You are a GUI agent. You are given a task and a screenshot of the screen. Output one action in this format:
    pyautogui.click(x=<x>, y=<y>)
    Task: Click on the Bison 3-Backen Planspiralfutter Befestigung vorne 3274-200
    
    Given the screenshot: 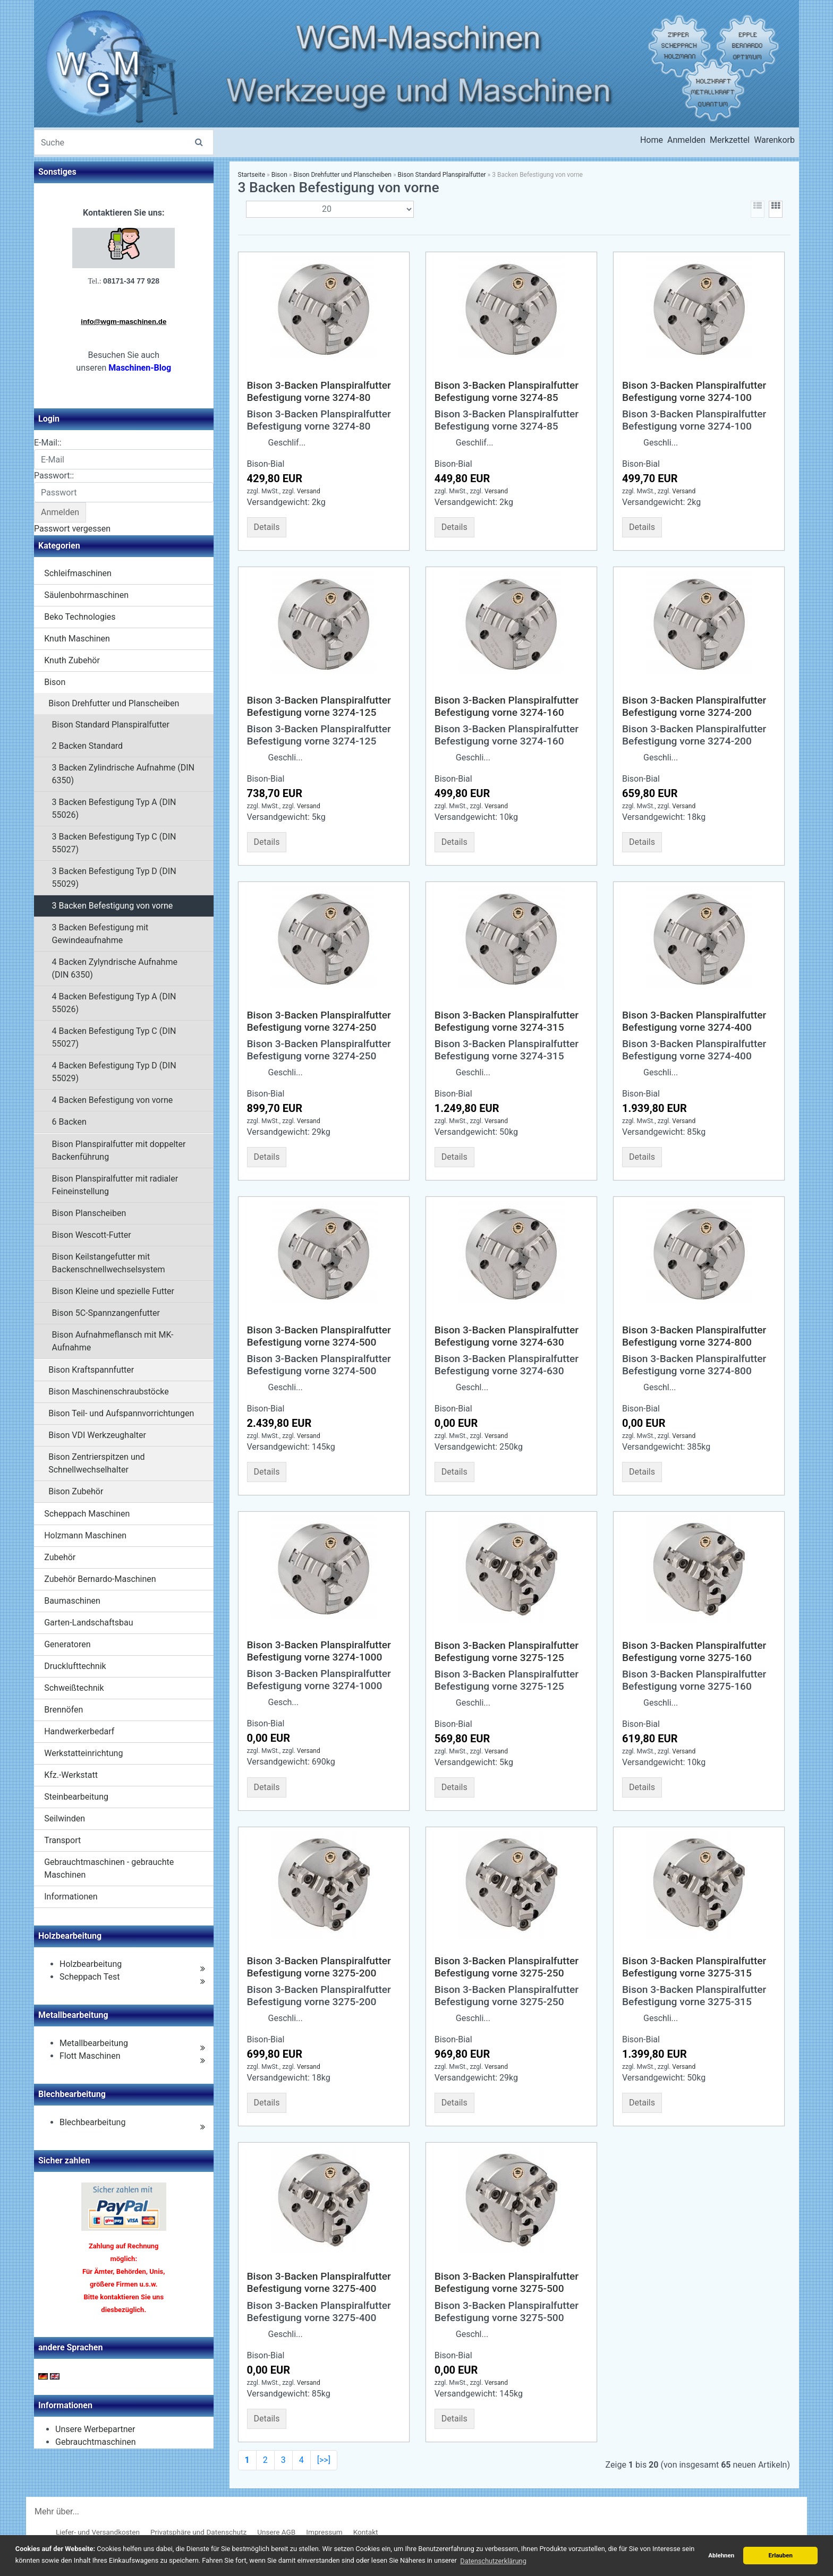 What is the action you would take?
    pyautogui.click(x=694, y=706)
    